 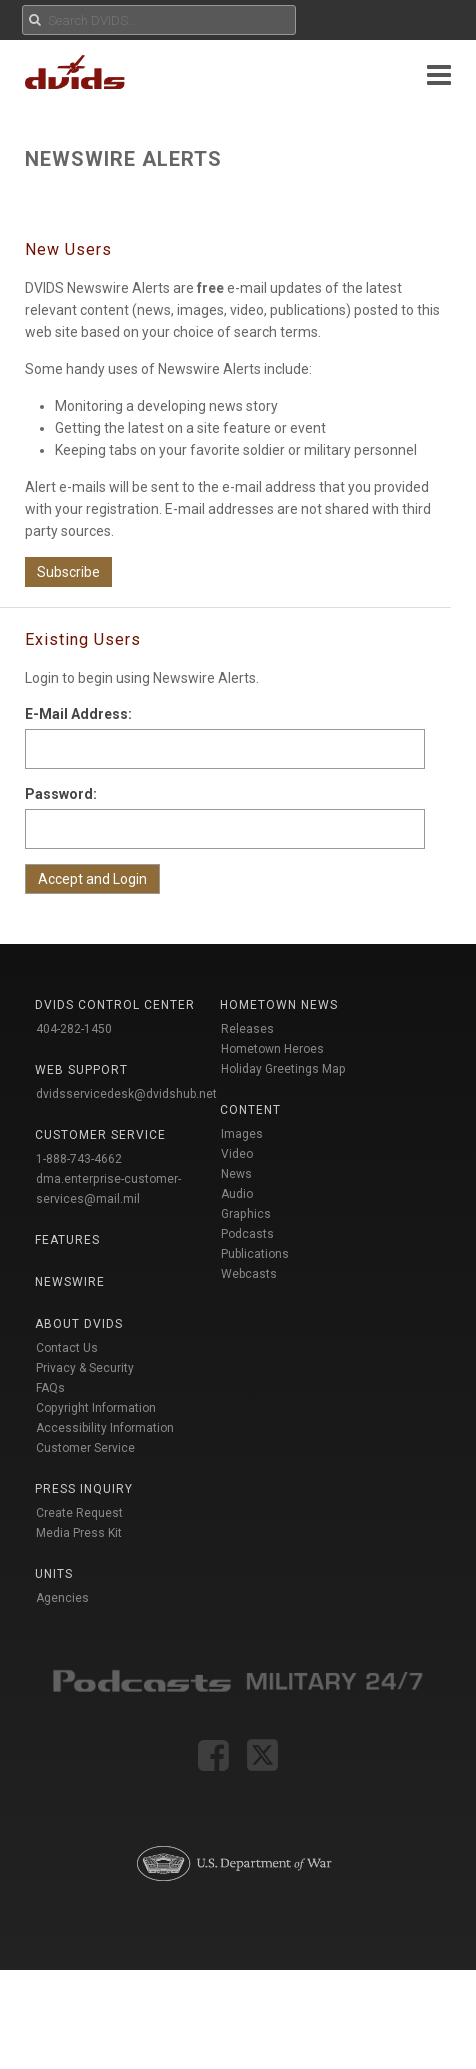 What do you see at coordinates (79, 1533) in the screenshot?
I see `Media Press Kit` at bounding box center [79, 1533].